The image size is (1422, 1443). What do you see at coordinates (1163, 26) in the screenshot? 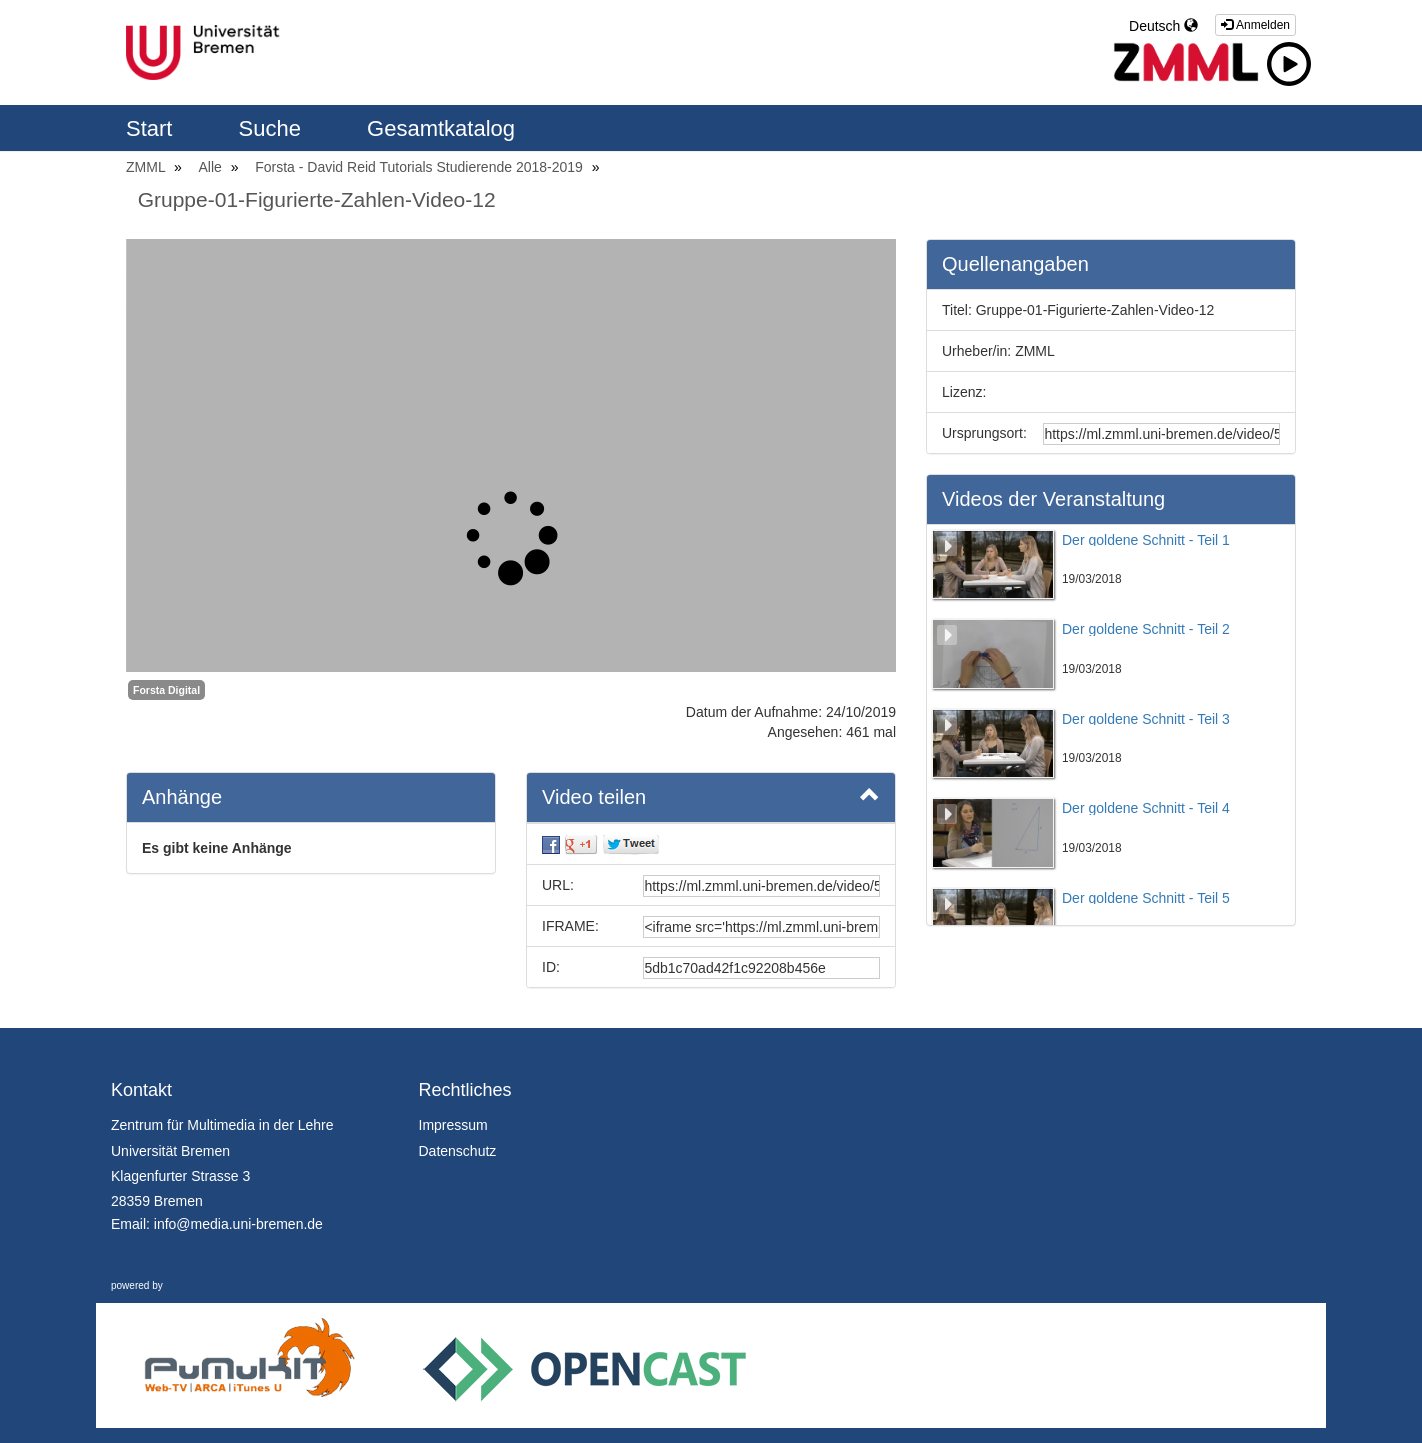
I see `Deutsch` at bounding box center [1163, 26].